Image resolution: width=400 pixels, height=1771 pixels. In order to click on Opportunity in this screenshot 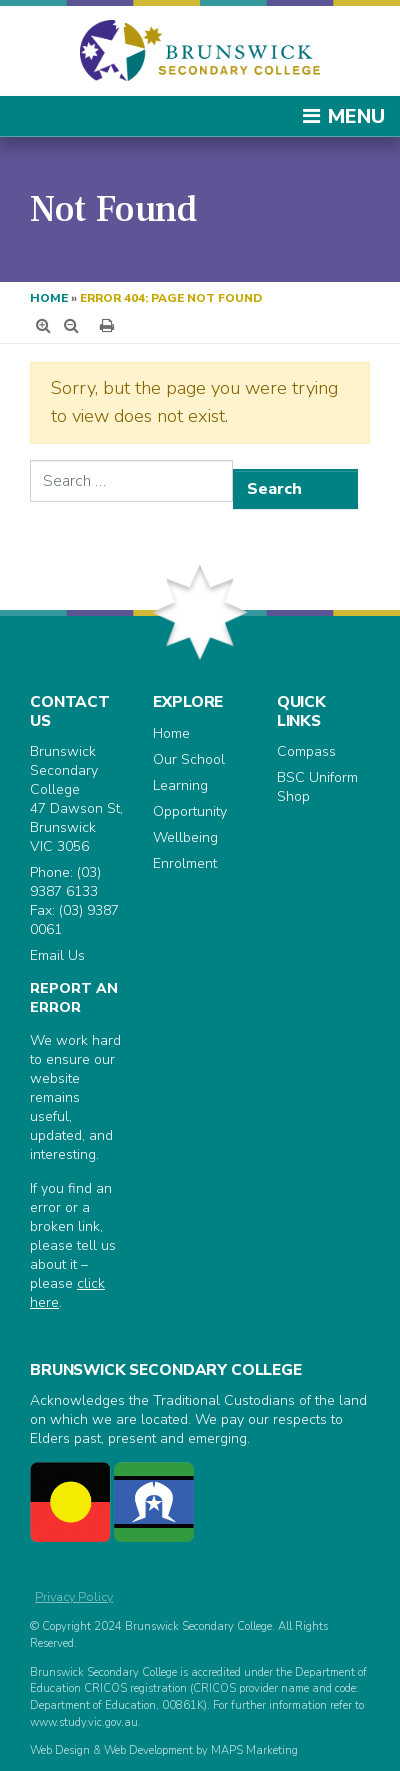, I will do `click(190, 811)`.